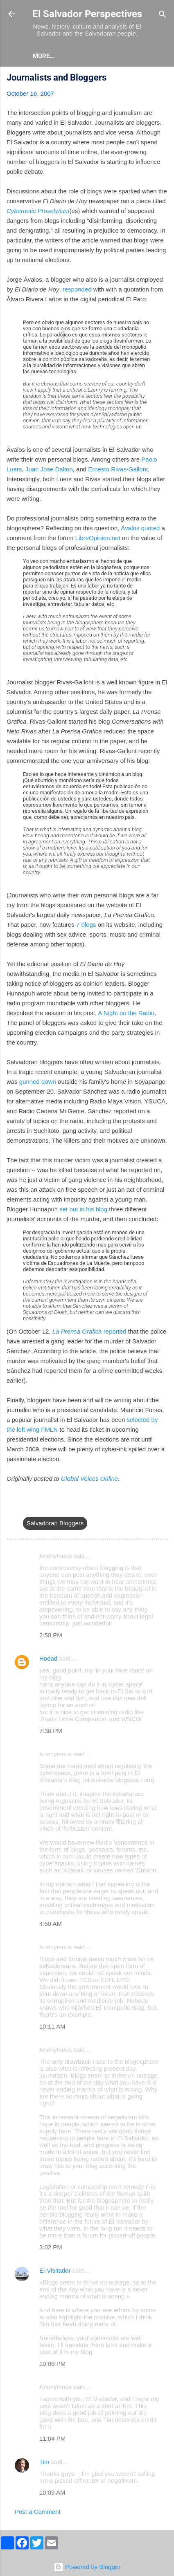 The height and width of the screenshot is (2576, 174). I want to click on El Salvador Perspectives, so click(87, 14).